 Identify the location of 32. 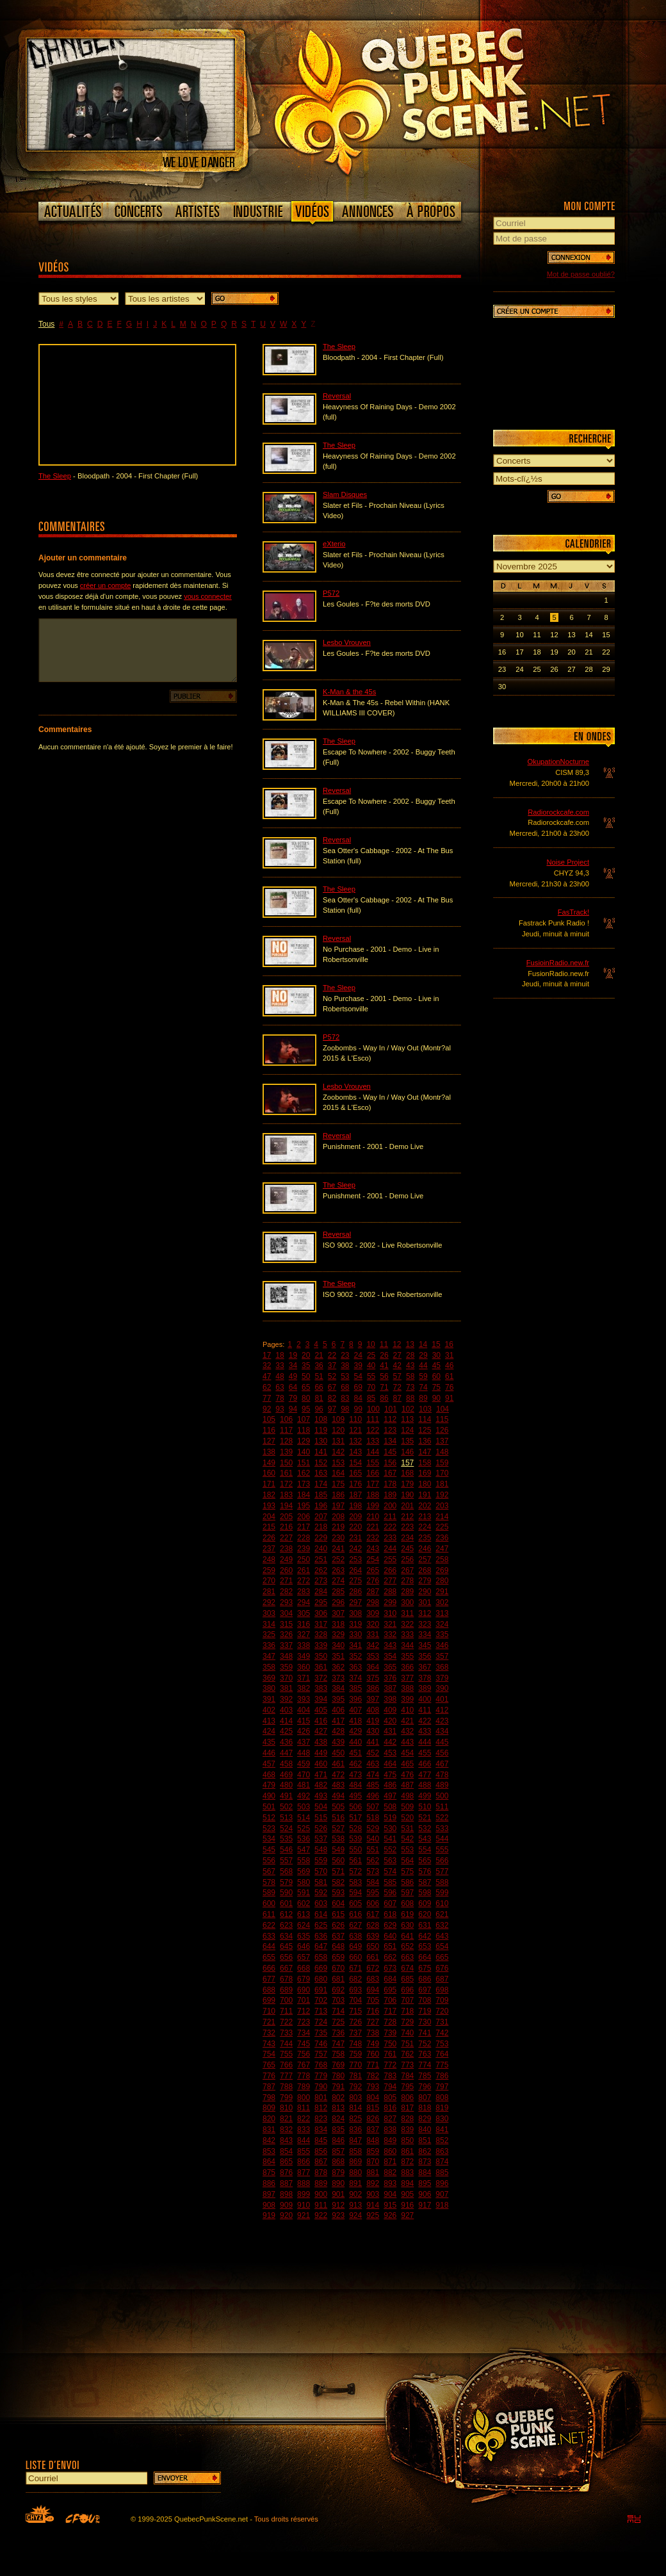
(267, 1365).